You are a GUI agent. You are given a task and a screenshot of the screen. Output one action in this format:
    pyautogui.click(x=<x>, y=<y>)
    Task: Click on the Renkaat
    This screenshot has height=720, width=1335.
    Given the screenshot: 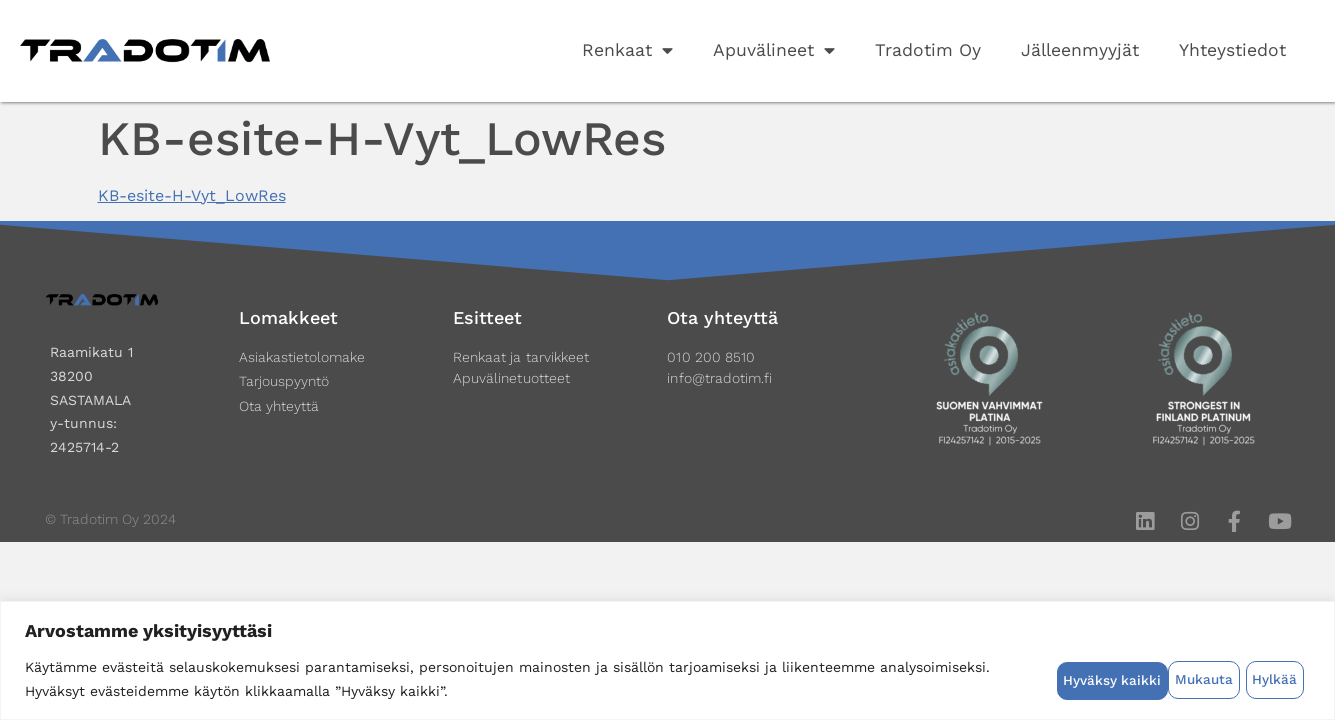 What is the action you would take?
    pyautogui.click(x=627, y=51)
    